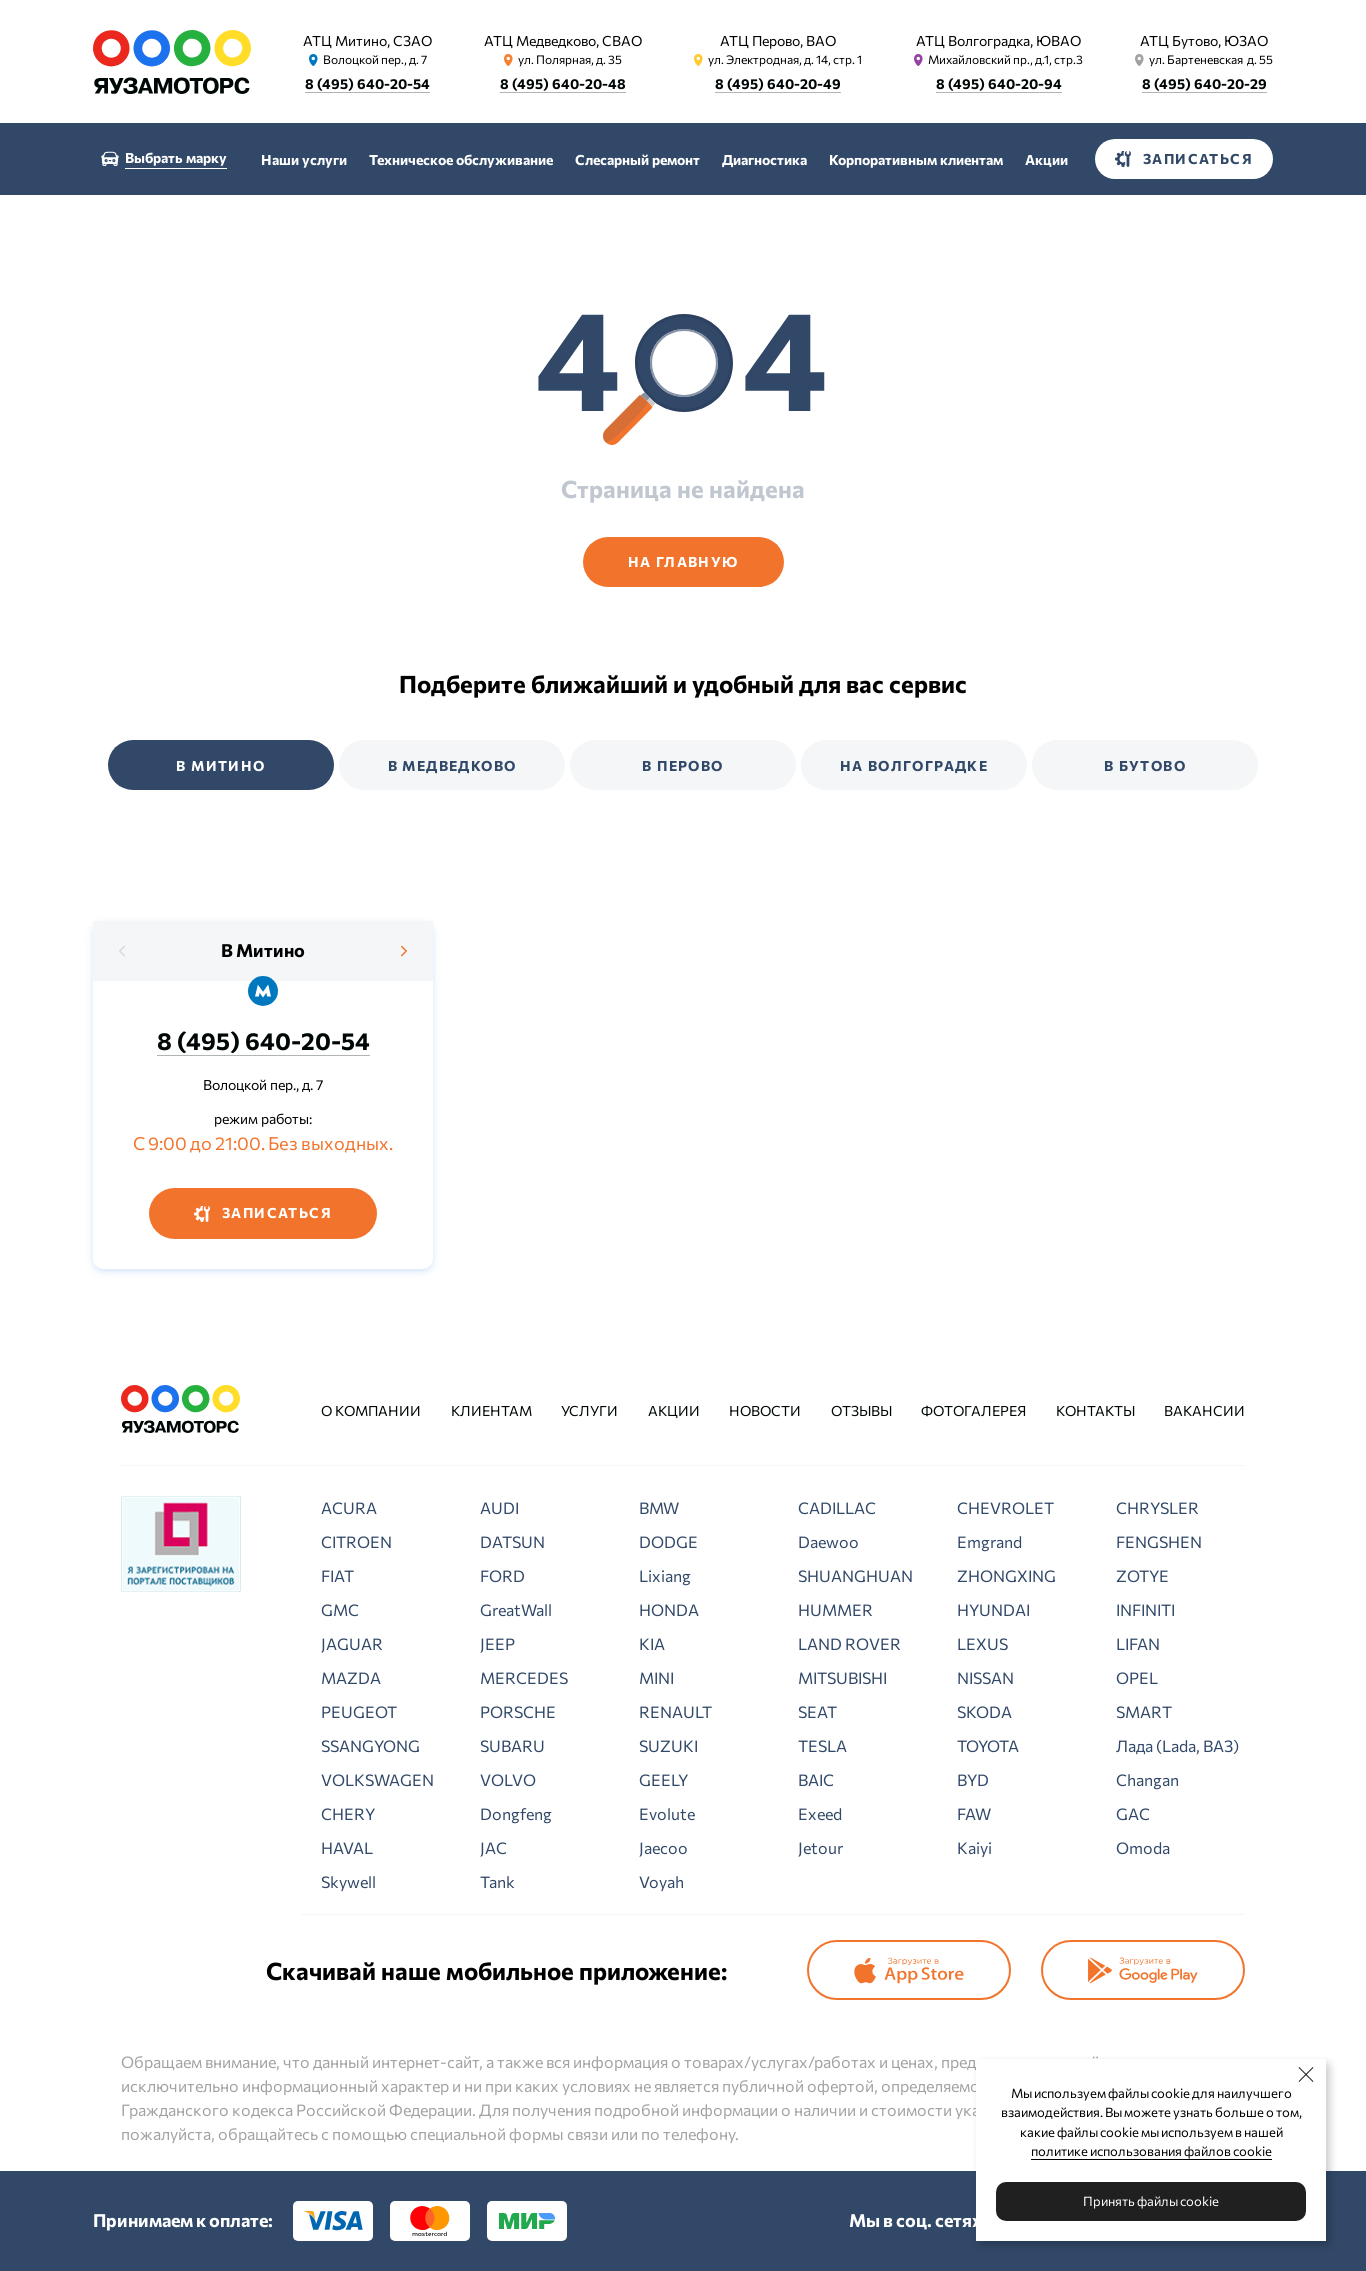  Describe the element at coordinates (512, 1745) in the screenshot. I see `SUBARU` at that location.